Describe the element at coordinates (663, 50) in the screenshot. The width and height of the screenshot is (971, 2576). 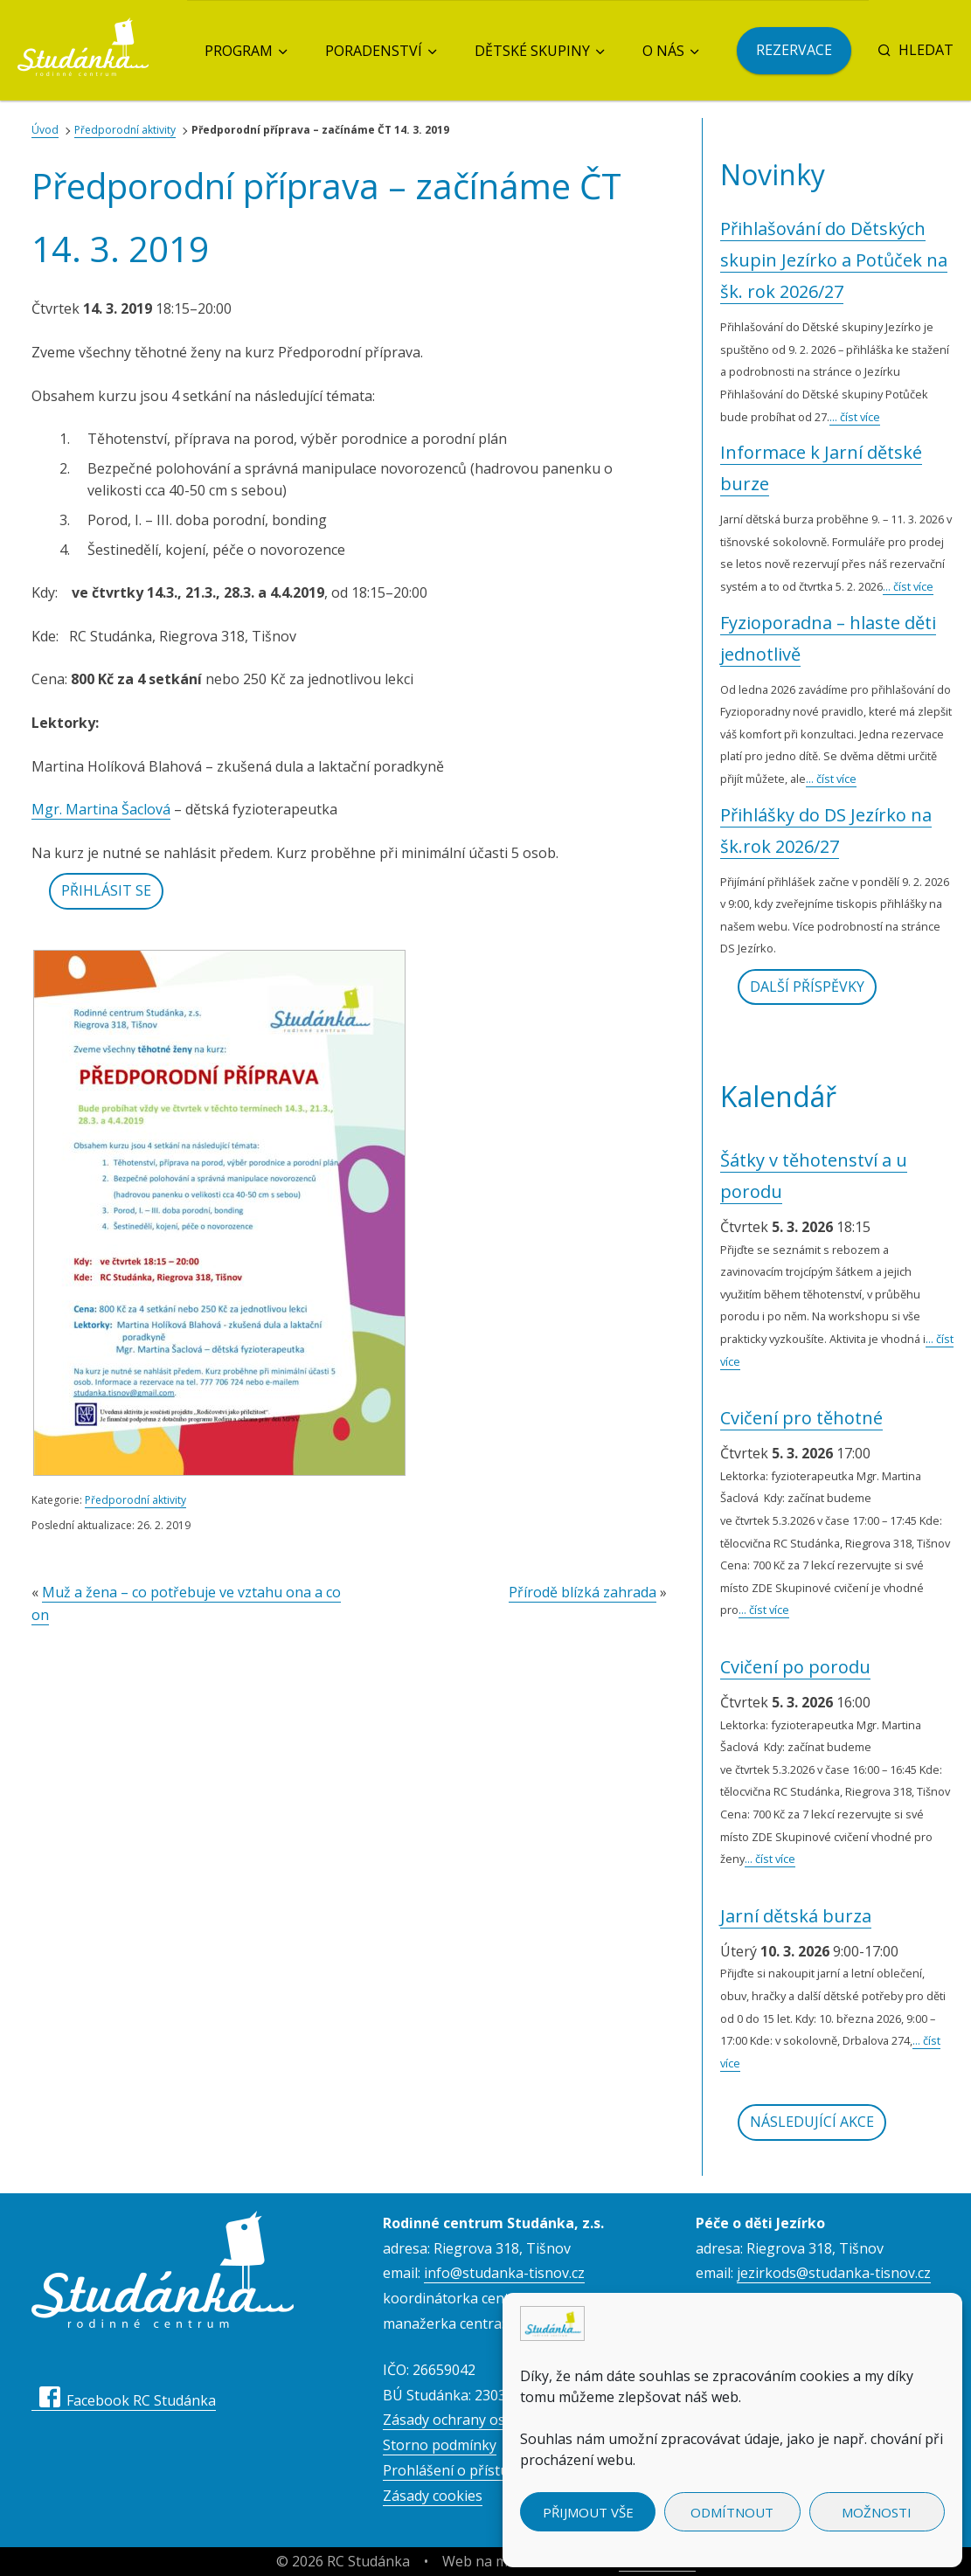
I see `O nás` at that location.